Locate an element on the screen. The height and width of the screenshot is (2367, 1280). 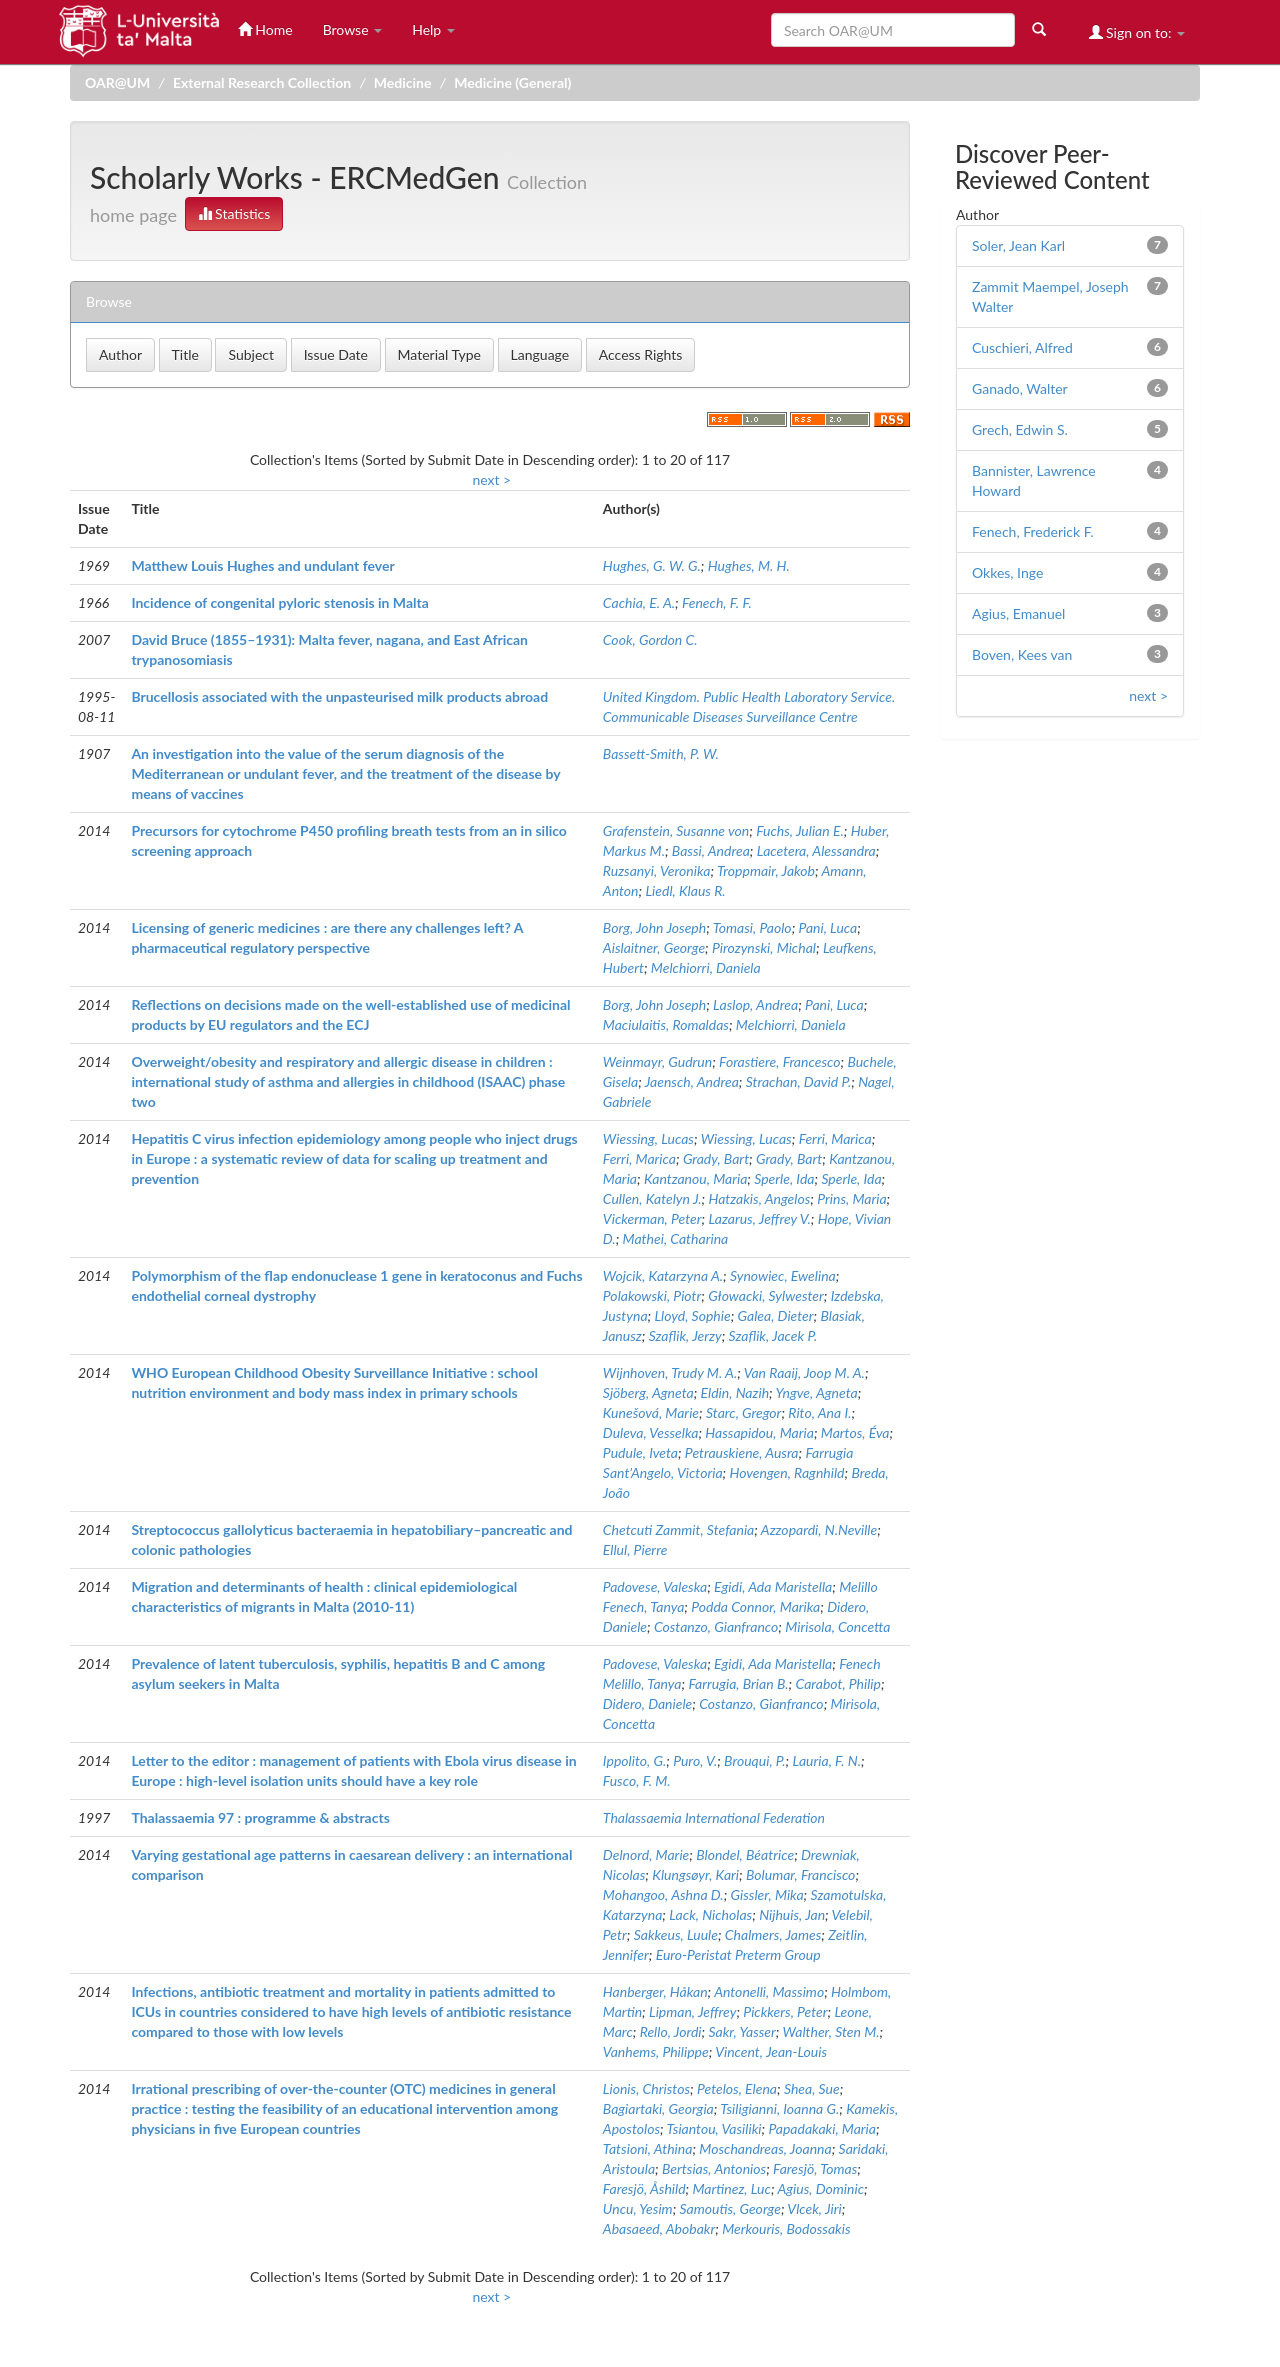
Prins, Maria is located at coordinates (851, 1198).